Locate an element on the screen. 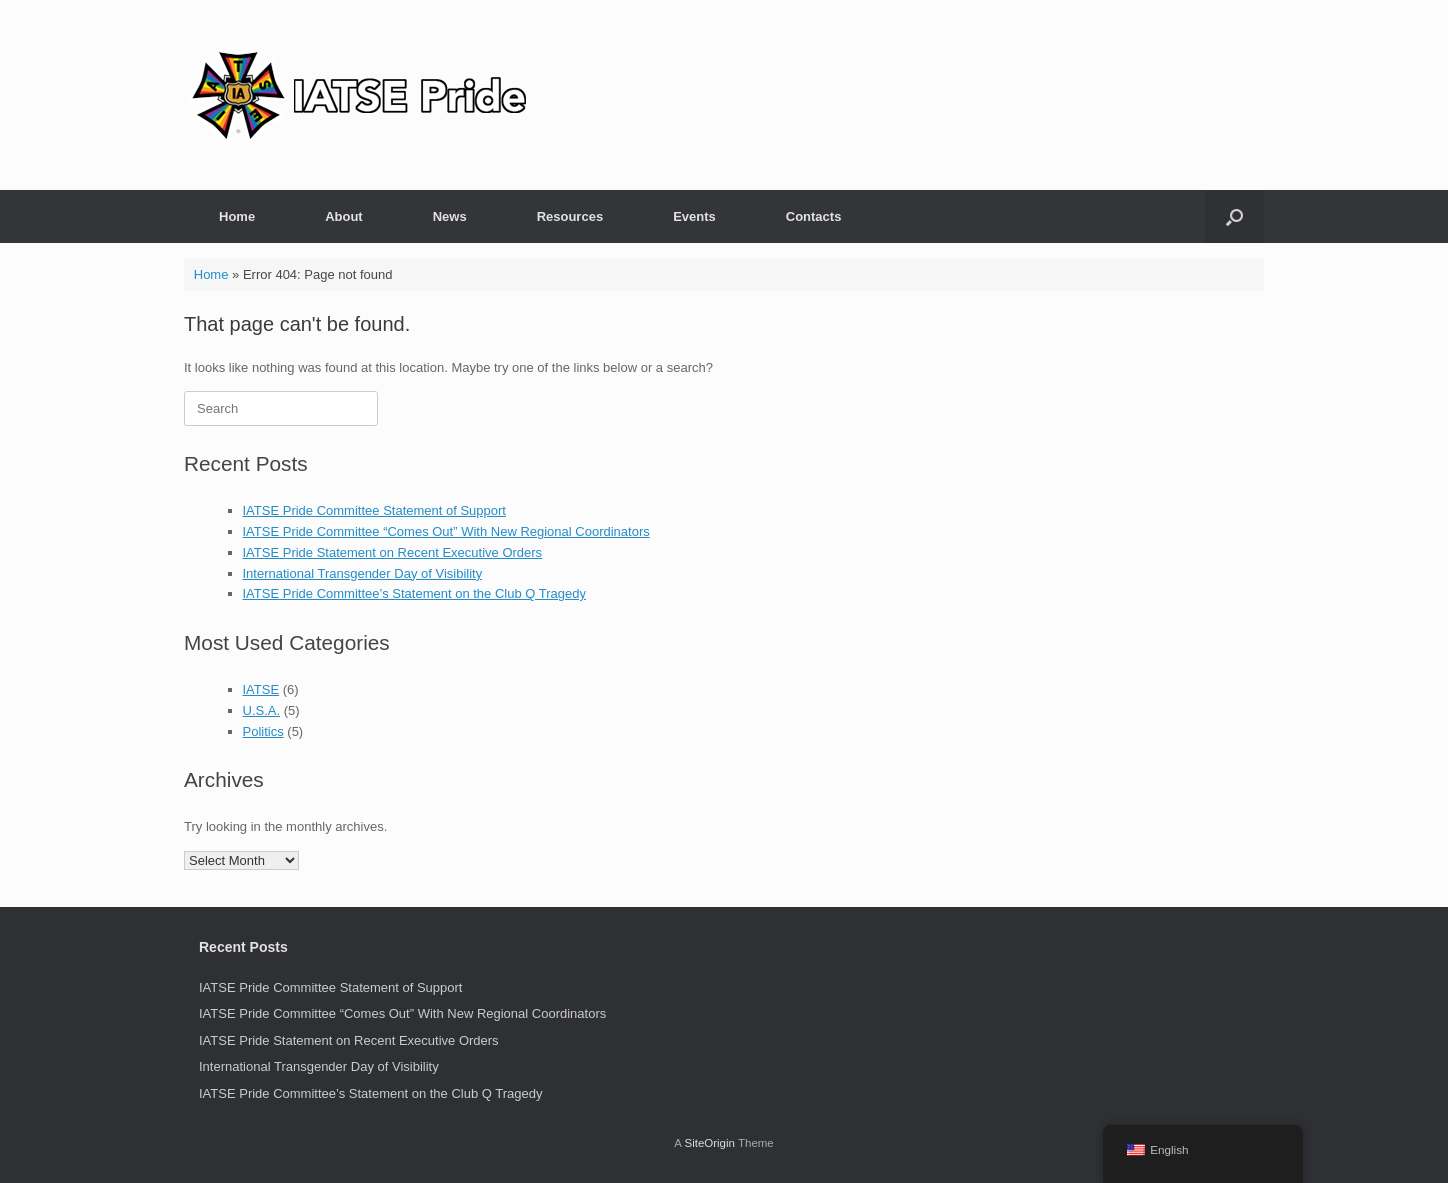 This screenshot has width=1448, height=1183. News is located at coordinates (450, 216).